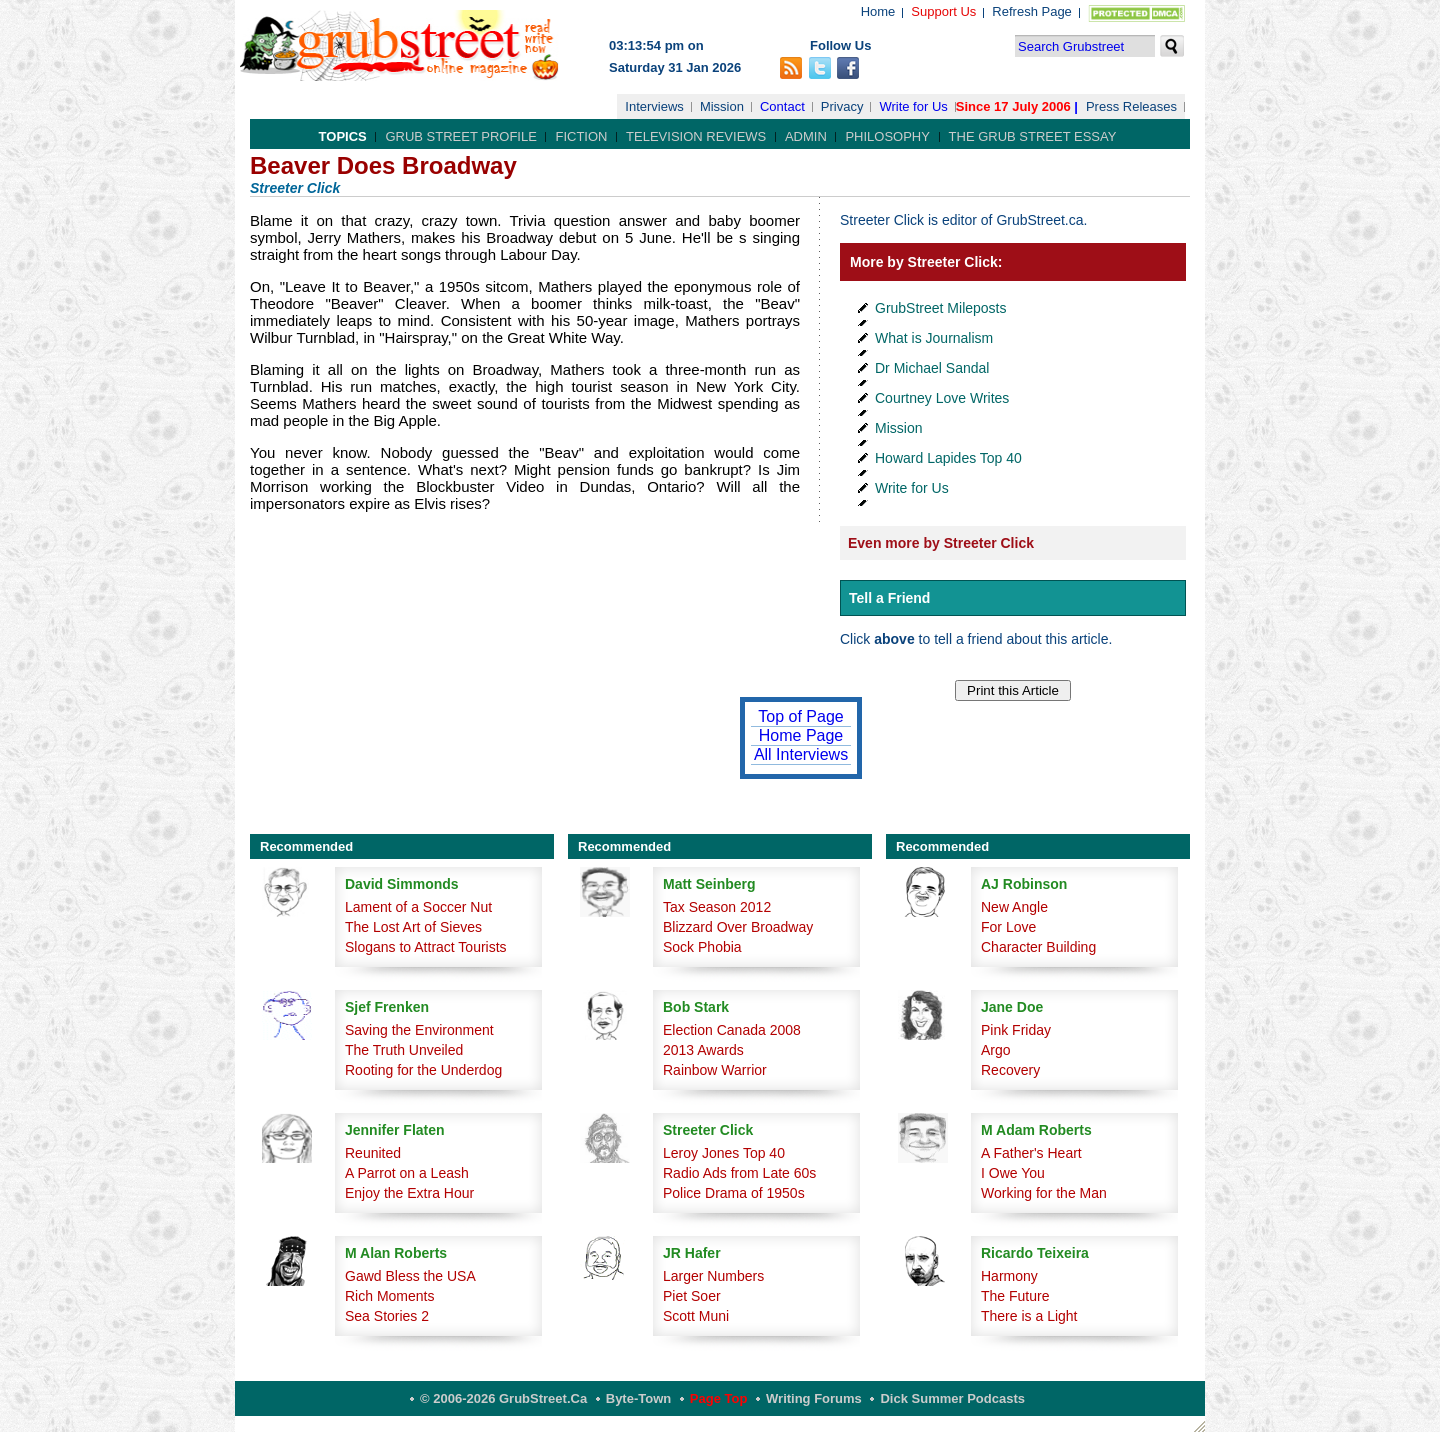 This screenshot has width=1440, height=1432. Describe the element at coordinates (889, 598) in the screenshot. I see `Tell a Friend` at that location.